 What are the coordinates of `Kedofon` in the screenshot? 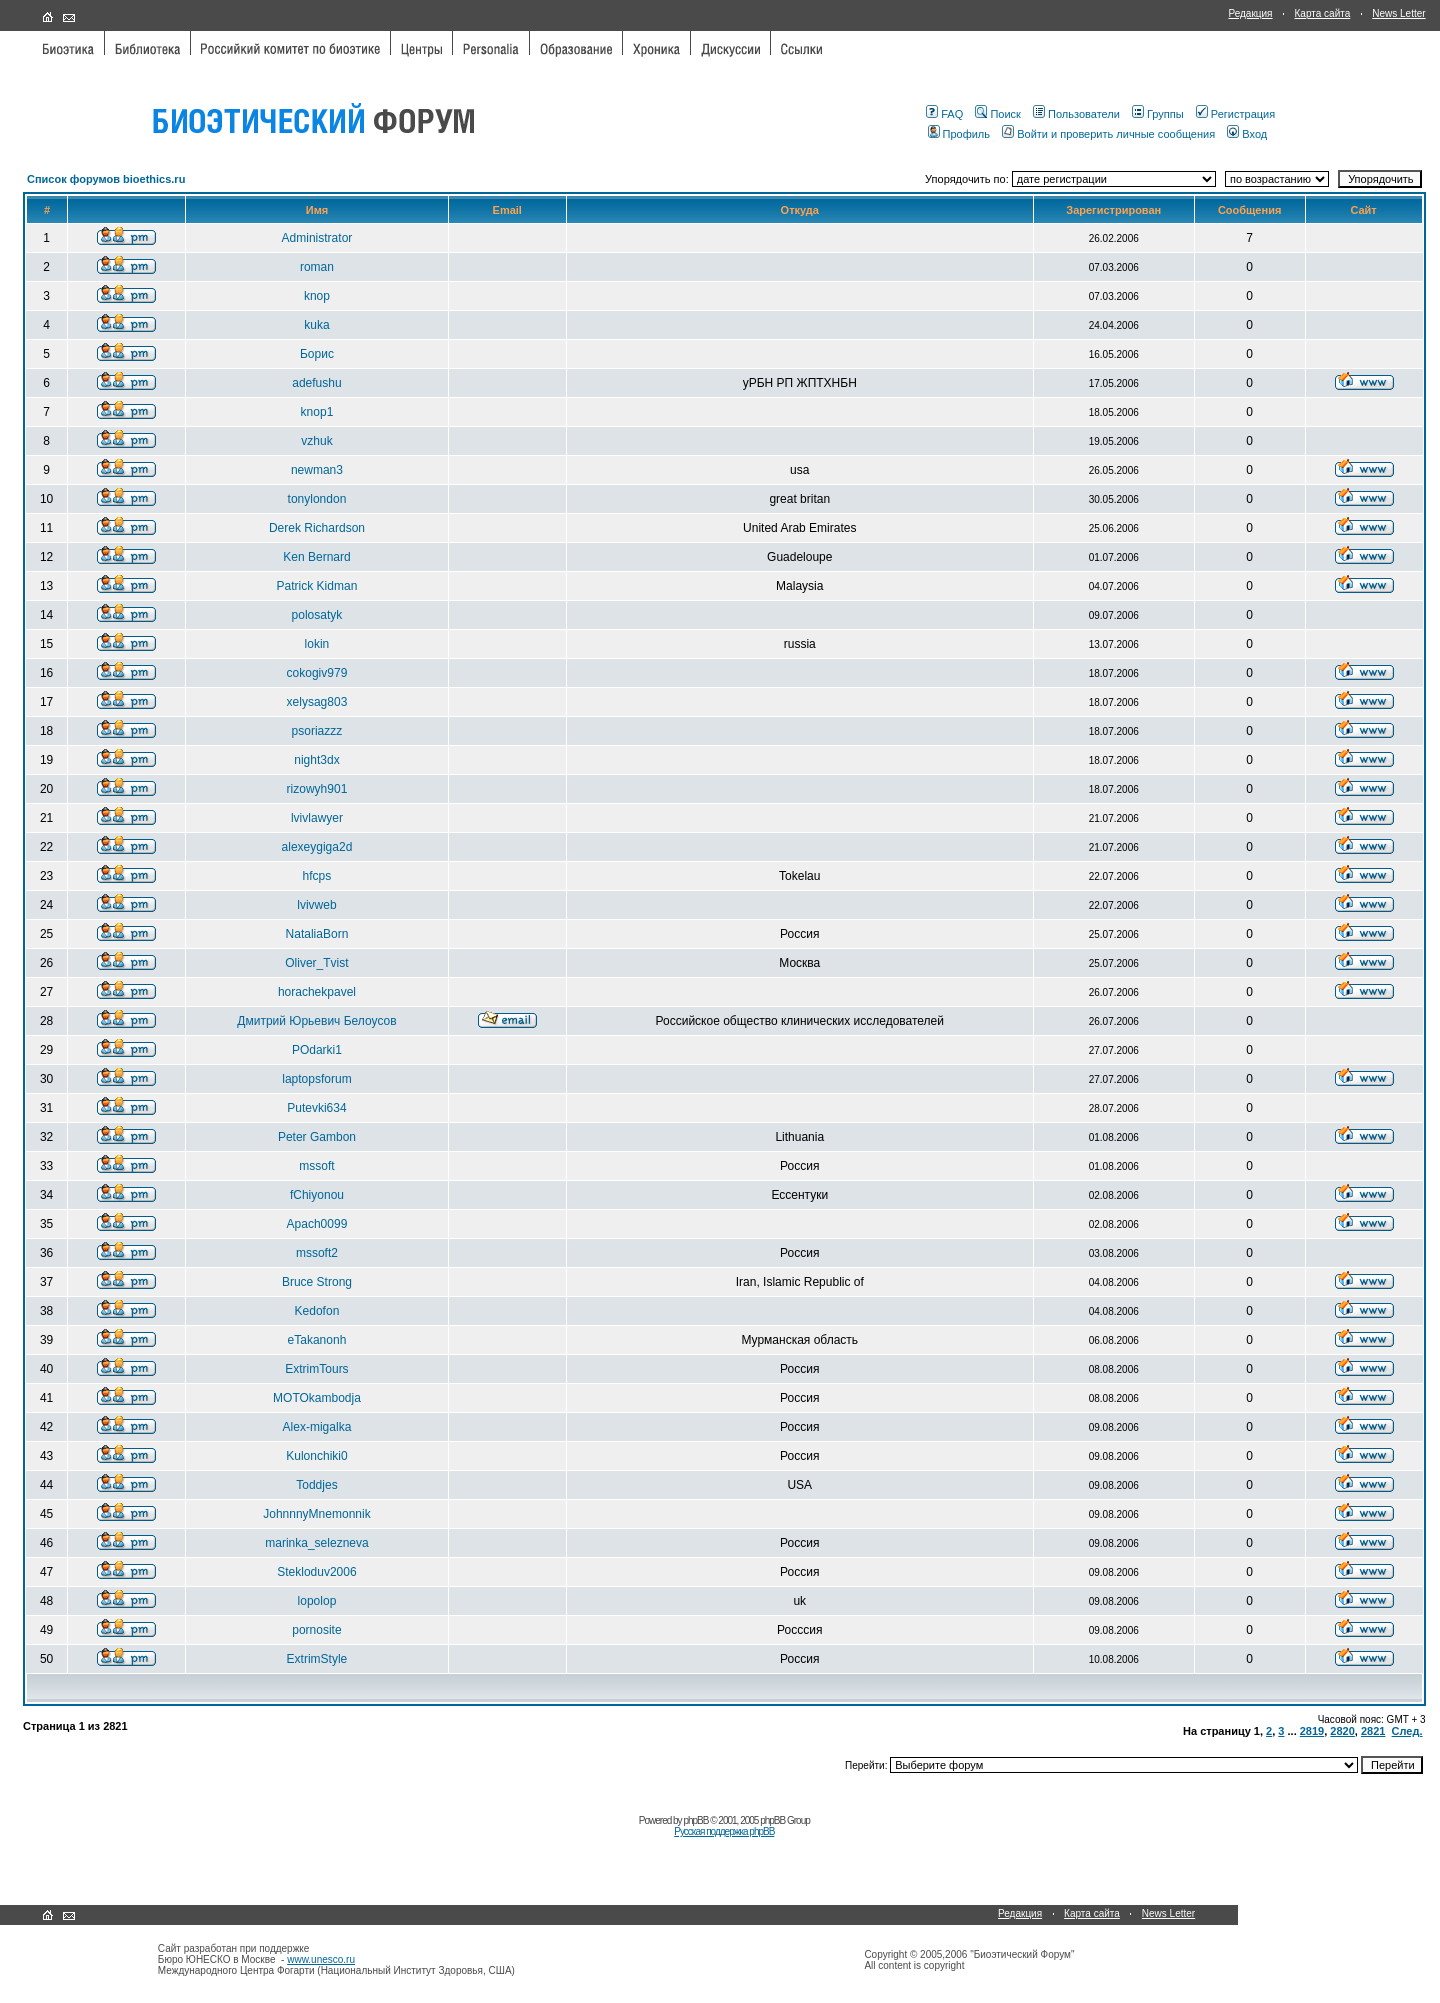 It's located at (317, 1311).